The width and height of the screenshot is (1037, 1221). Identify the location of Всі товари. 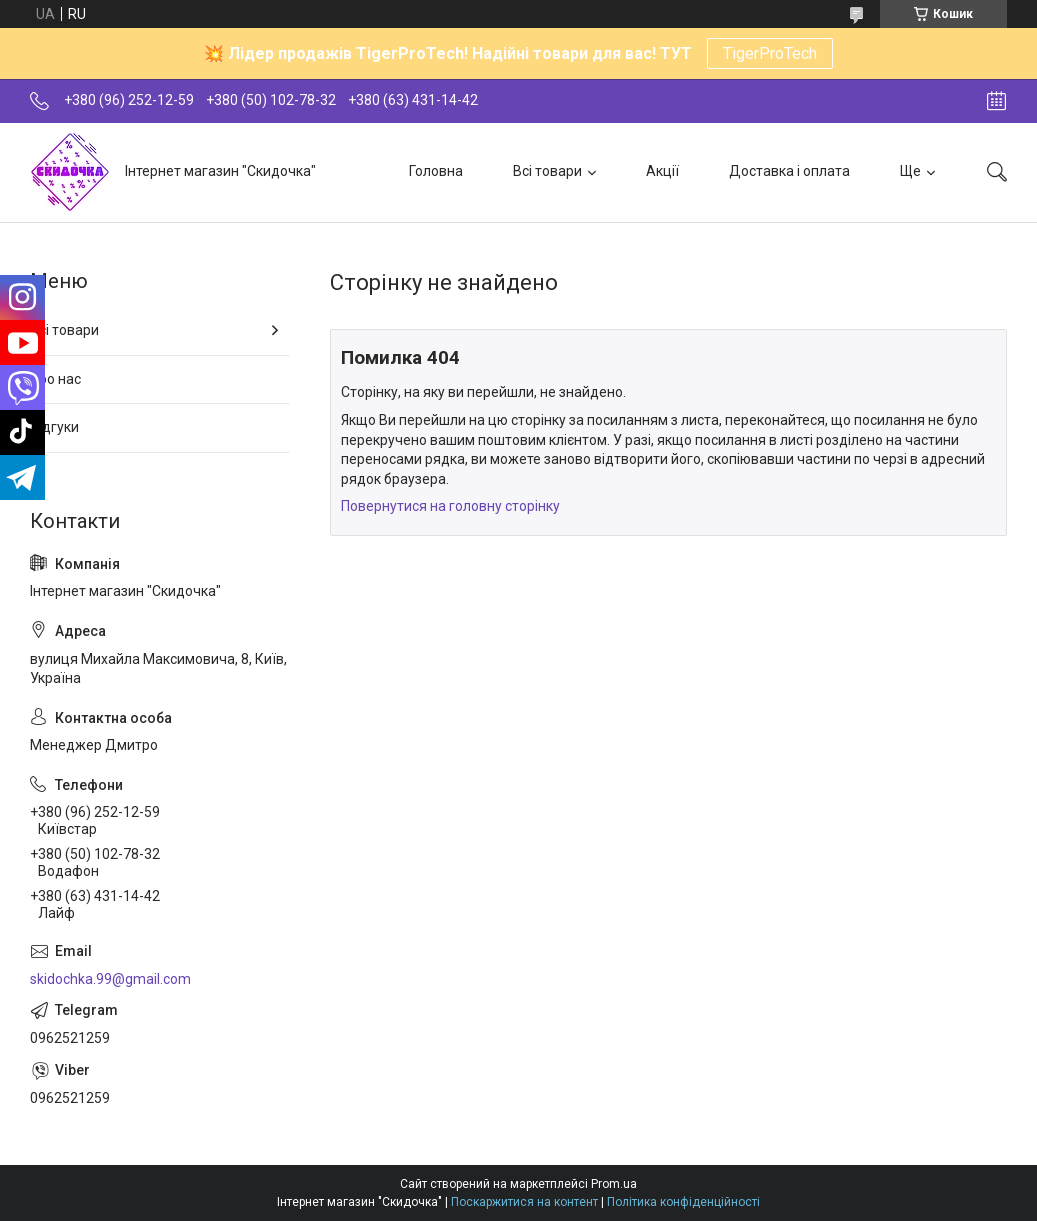
(547, 171).